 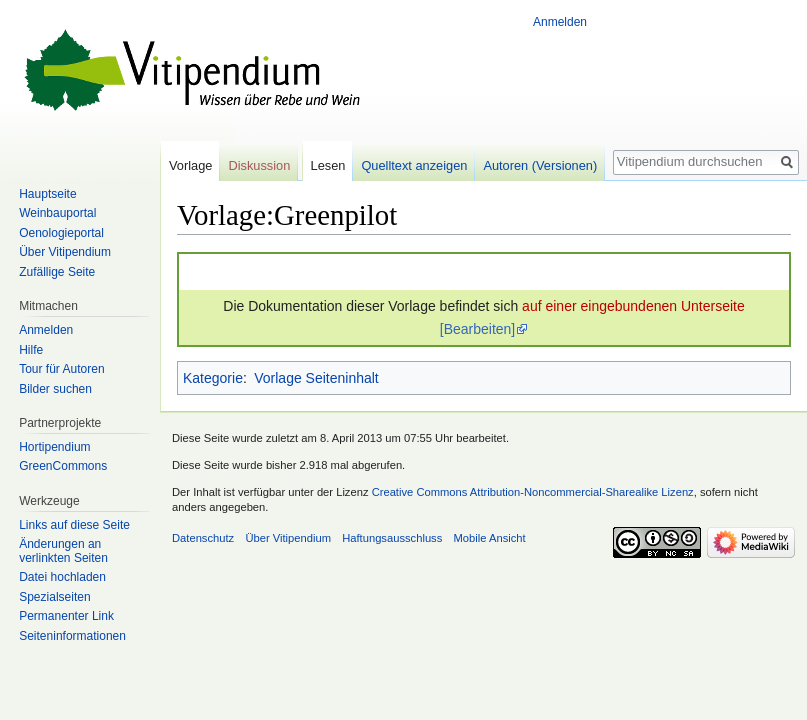 What do you see at coordinates (65, 252) in the screenshot?
I see `Über Vitipendium` at bounding box center [65, 252].